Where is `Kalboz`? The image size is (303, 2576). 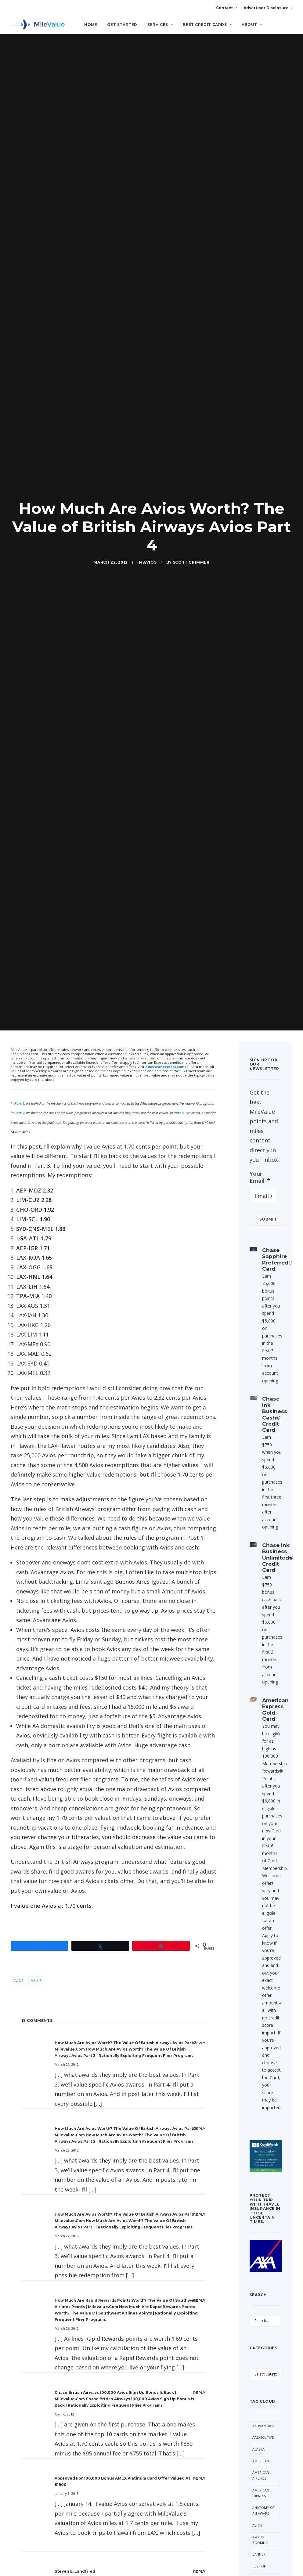
Kalboz is located at coordinates (62, 1967).